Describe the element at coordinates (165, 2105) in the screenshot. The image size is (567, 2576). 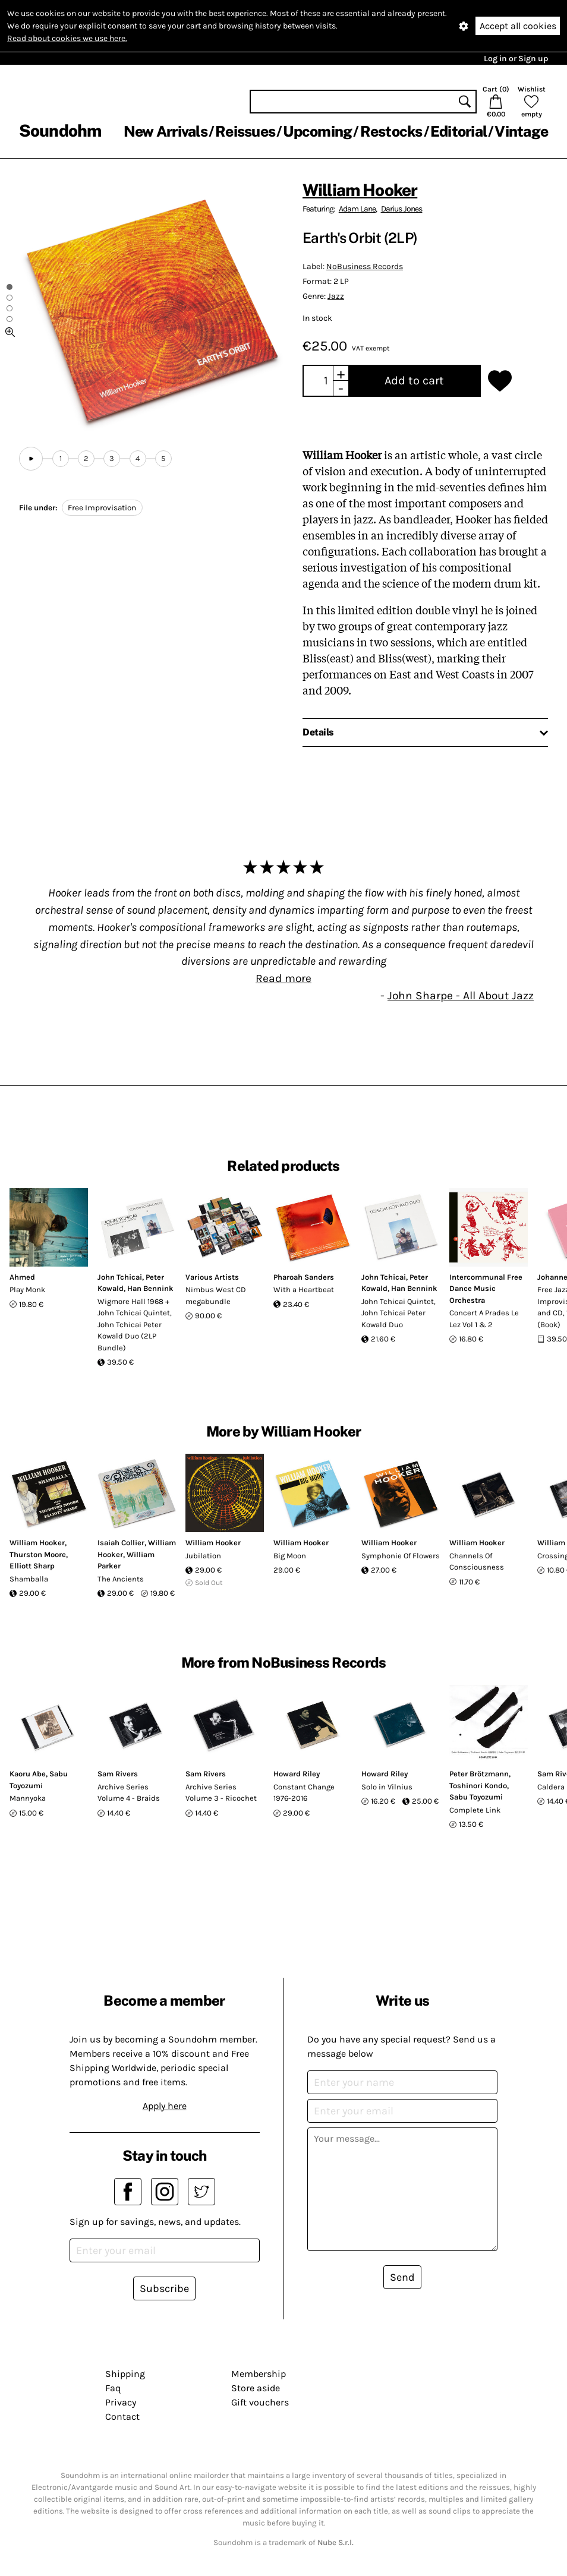
I see `Apply here` at that location.